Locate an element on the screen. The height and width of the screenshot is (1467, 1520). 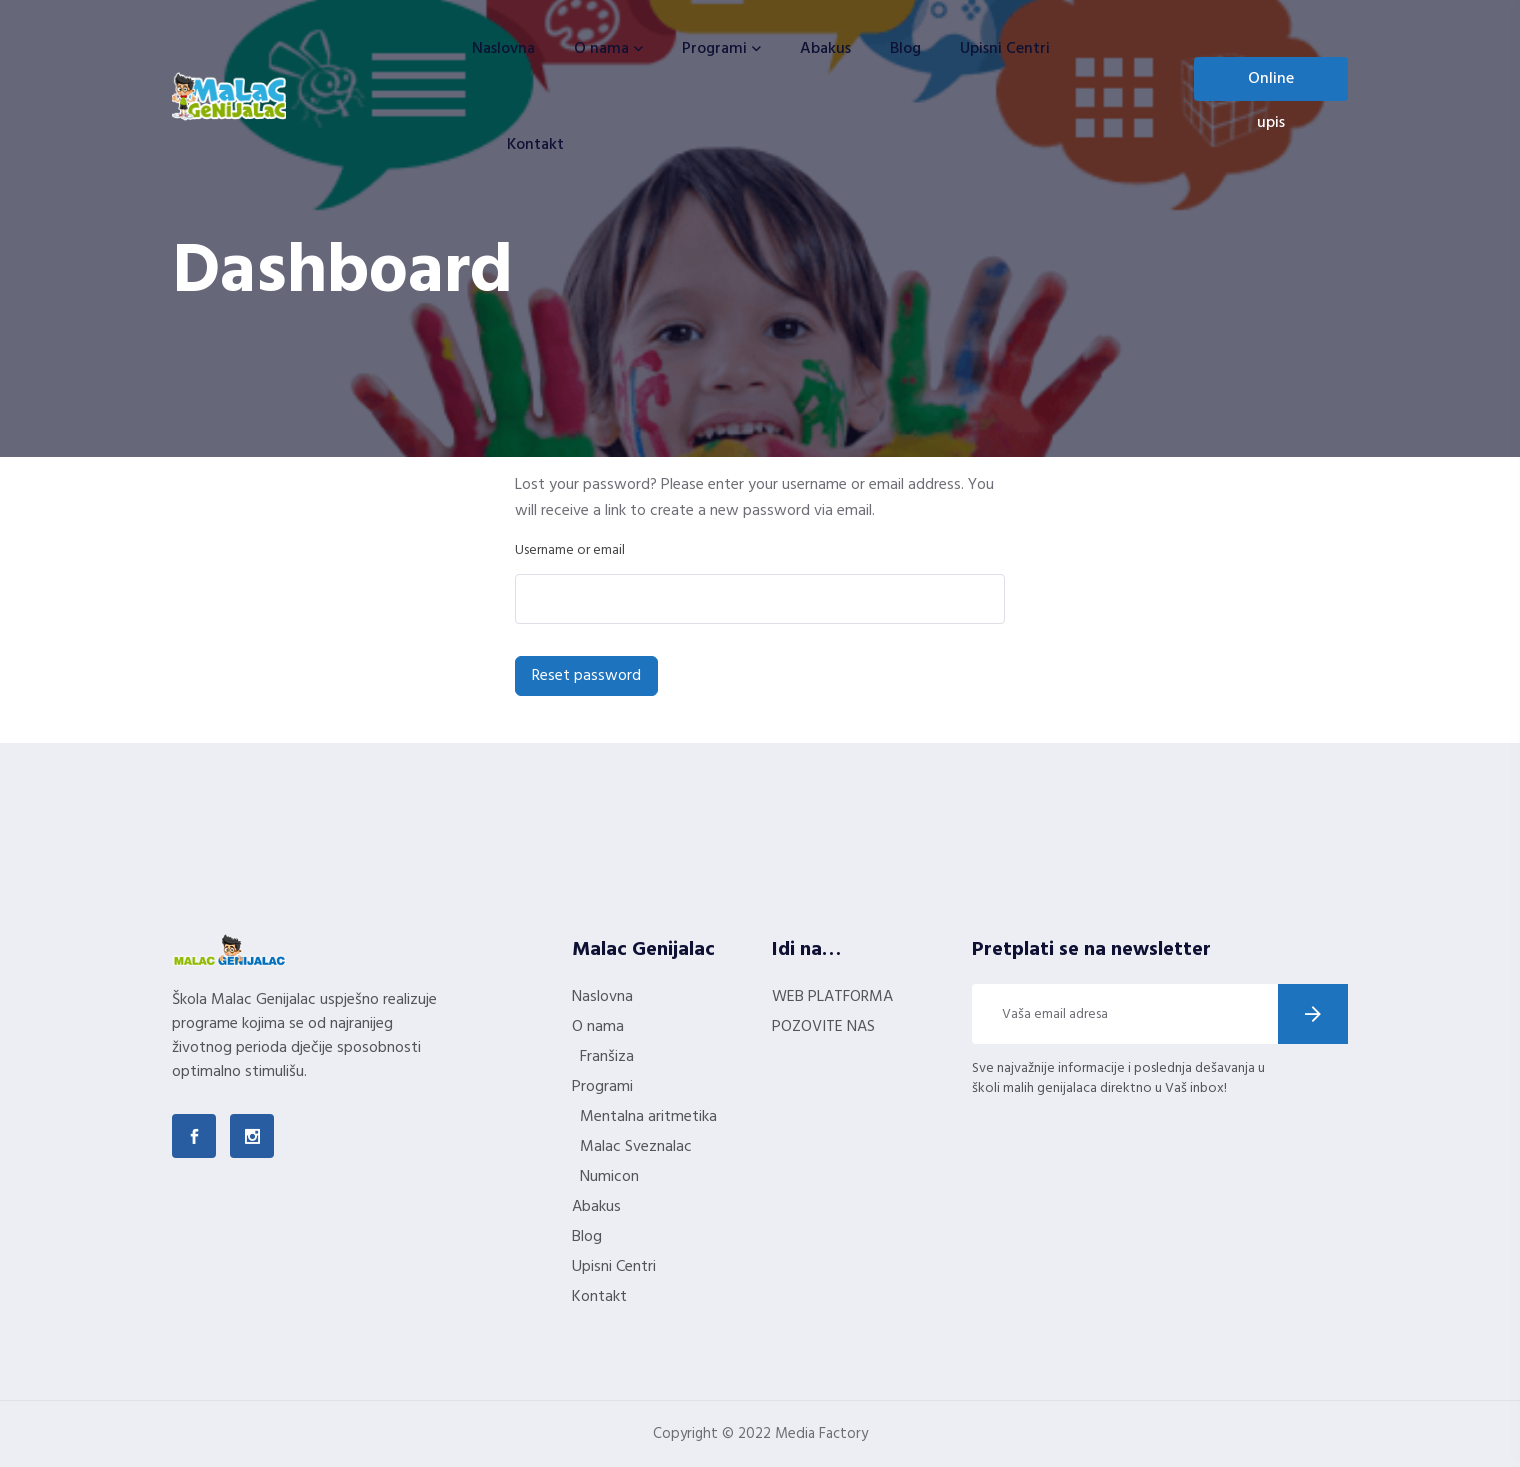
O nama is located at coordinates (601, 49).